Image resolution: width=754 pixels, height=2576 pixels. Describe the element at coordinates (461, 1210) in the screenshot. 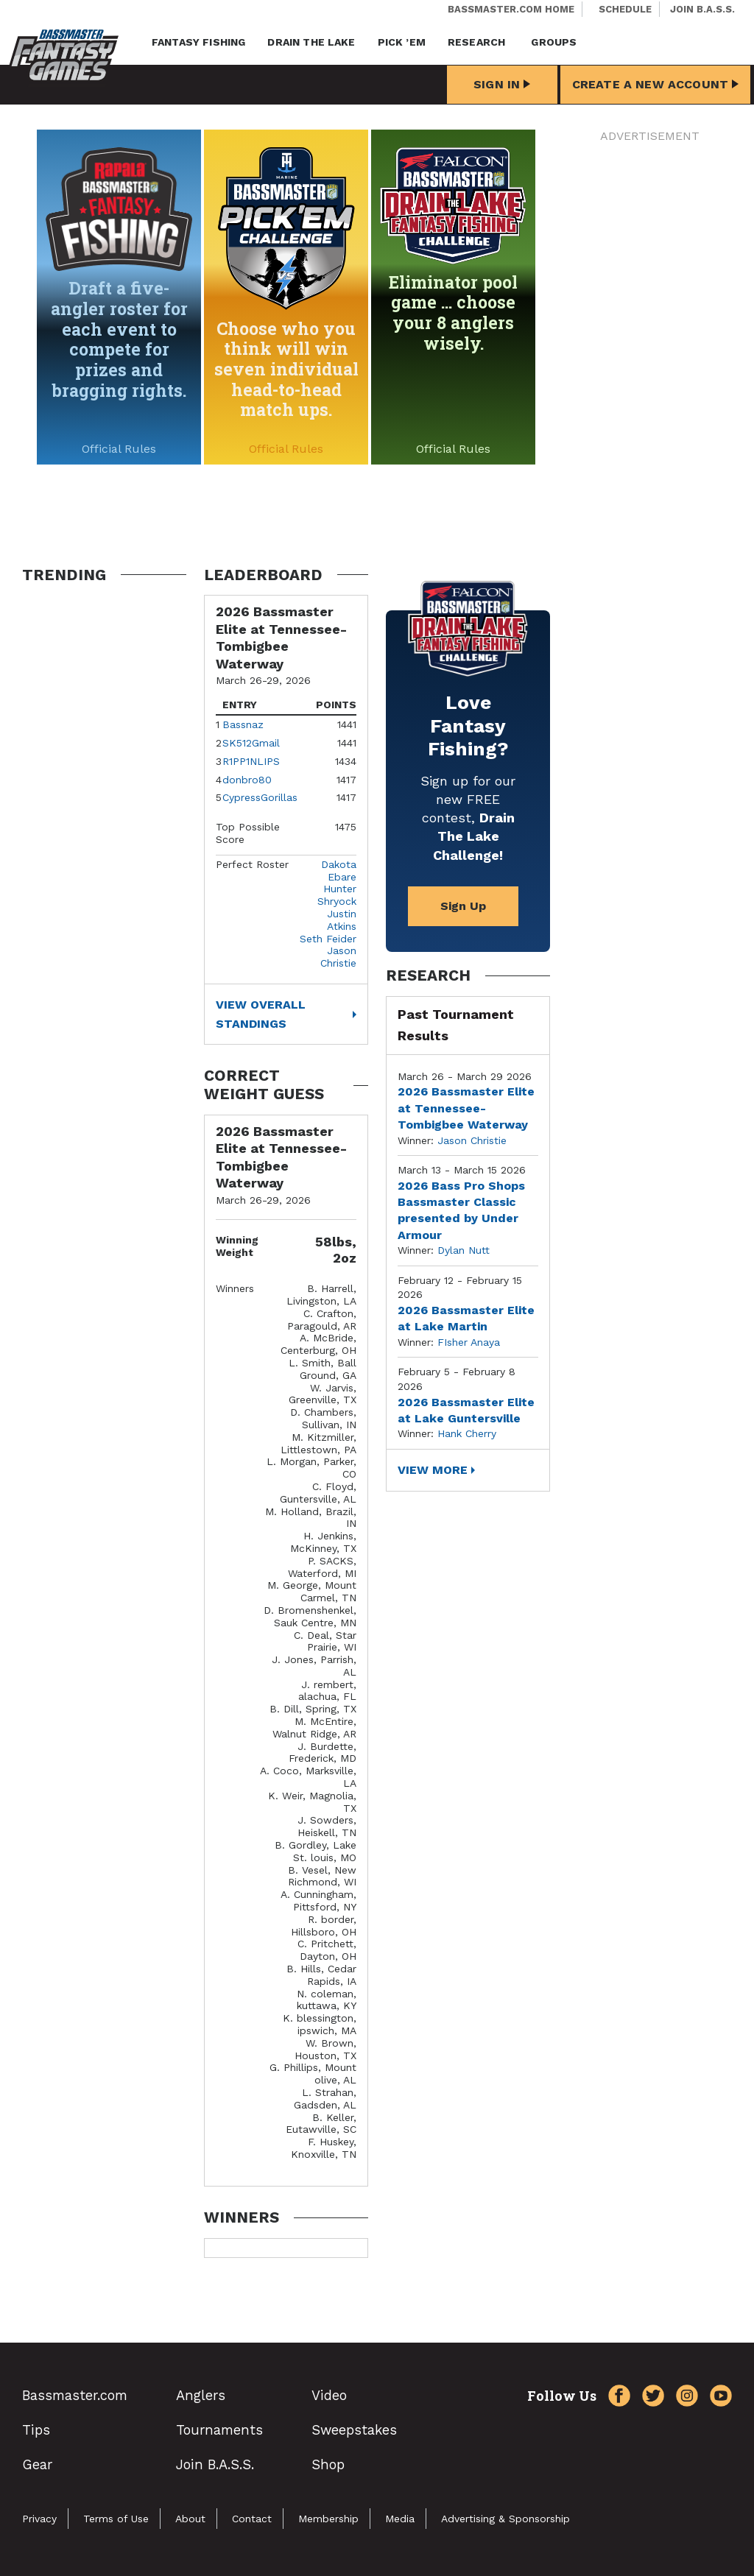

I see `2026 Bass Pro Shops Bassmaster Classic presented by Under Armour` at that location.